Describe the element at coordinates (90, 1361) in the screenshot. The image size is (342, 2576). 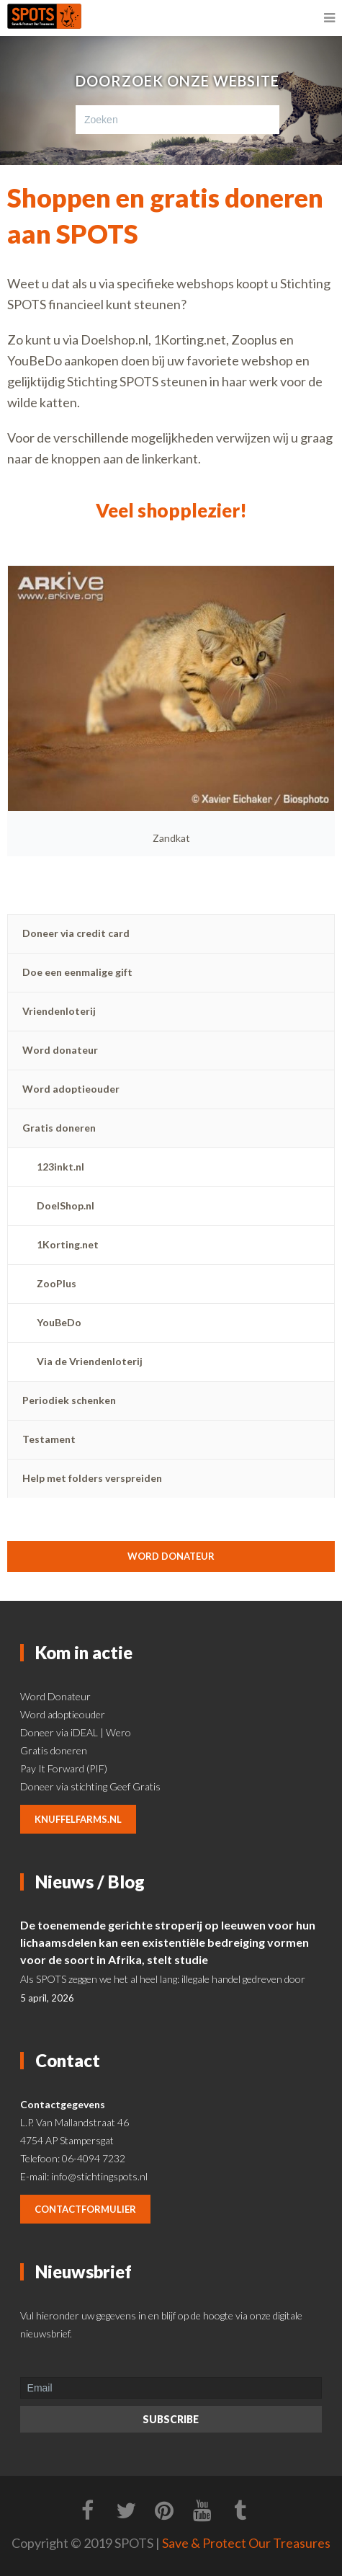
I see `Via de Vriendenloterij` at that location.